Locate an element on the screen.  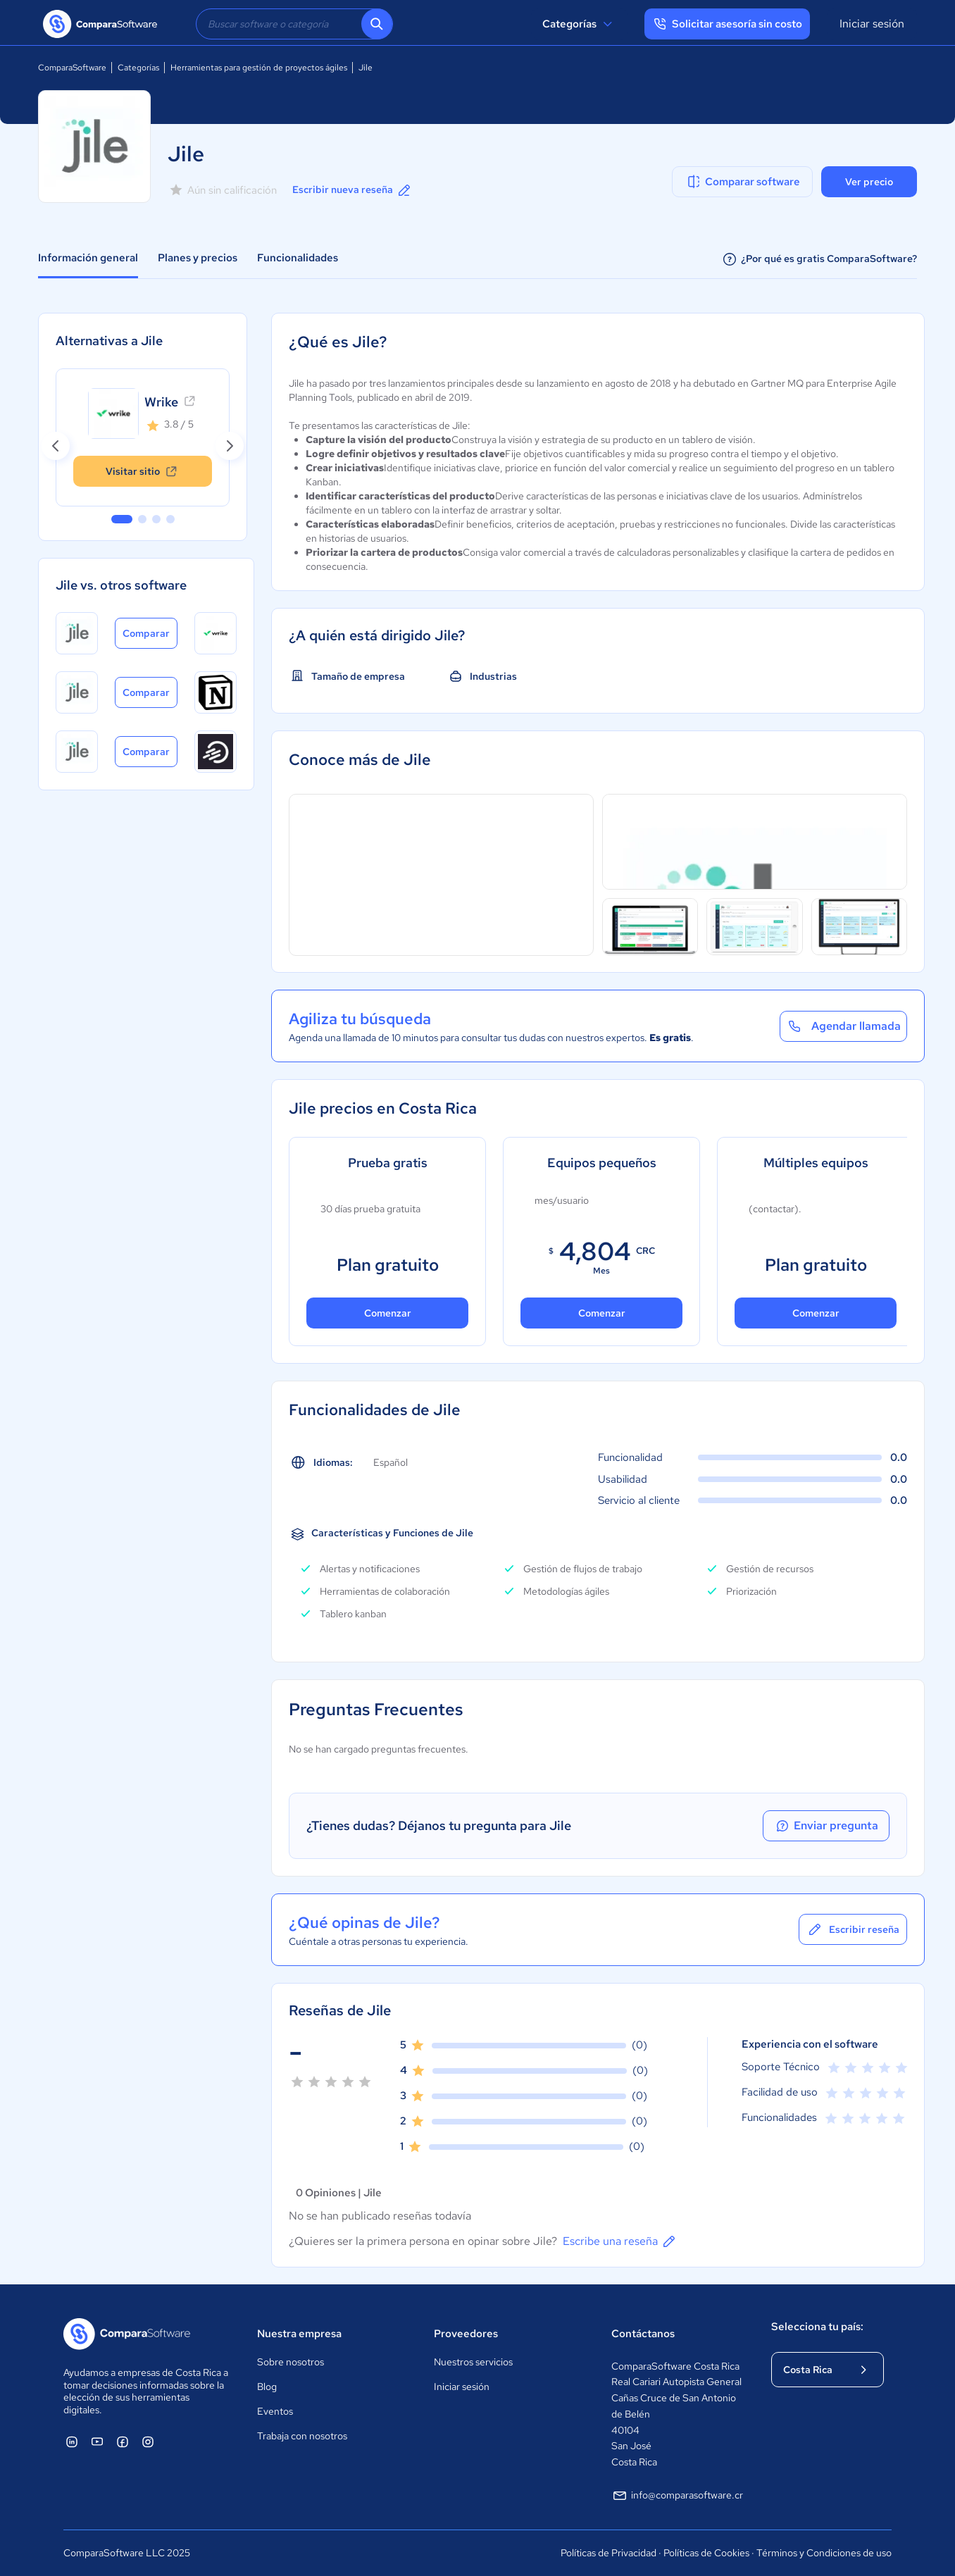
Enviar pregunta is located at coordinates (826, 1825).